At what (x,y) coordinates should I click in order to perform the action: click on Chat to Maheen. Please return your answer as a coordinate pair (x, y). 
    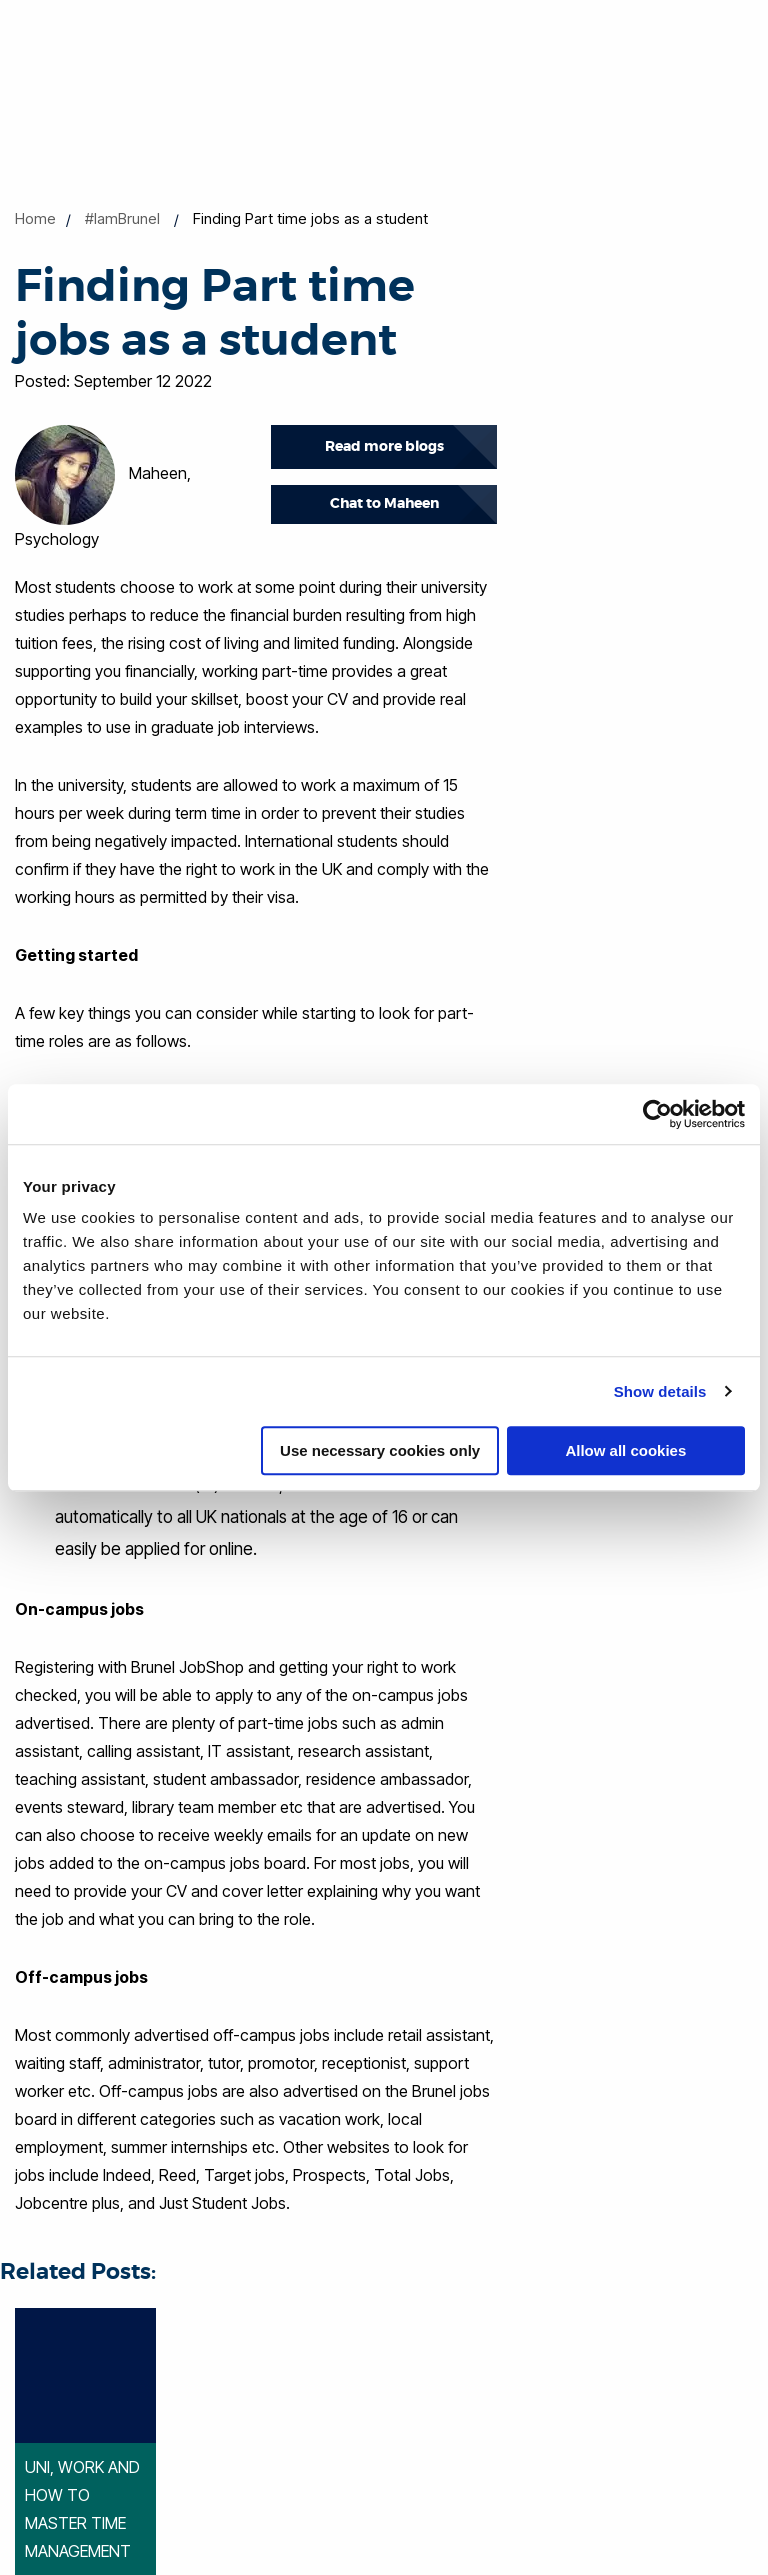
    Looking at the image, I should click on (384, 503).